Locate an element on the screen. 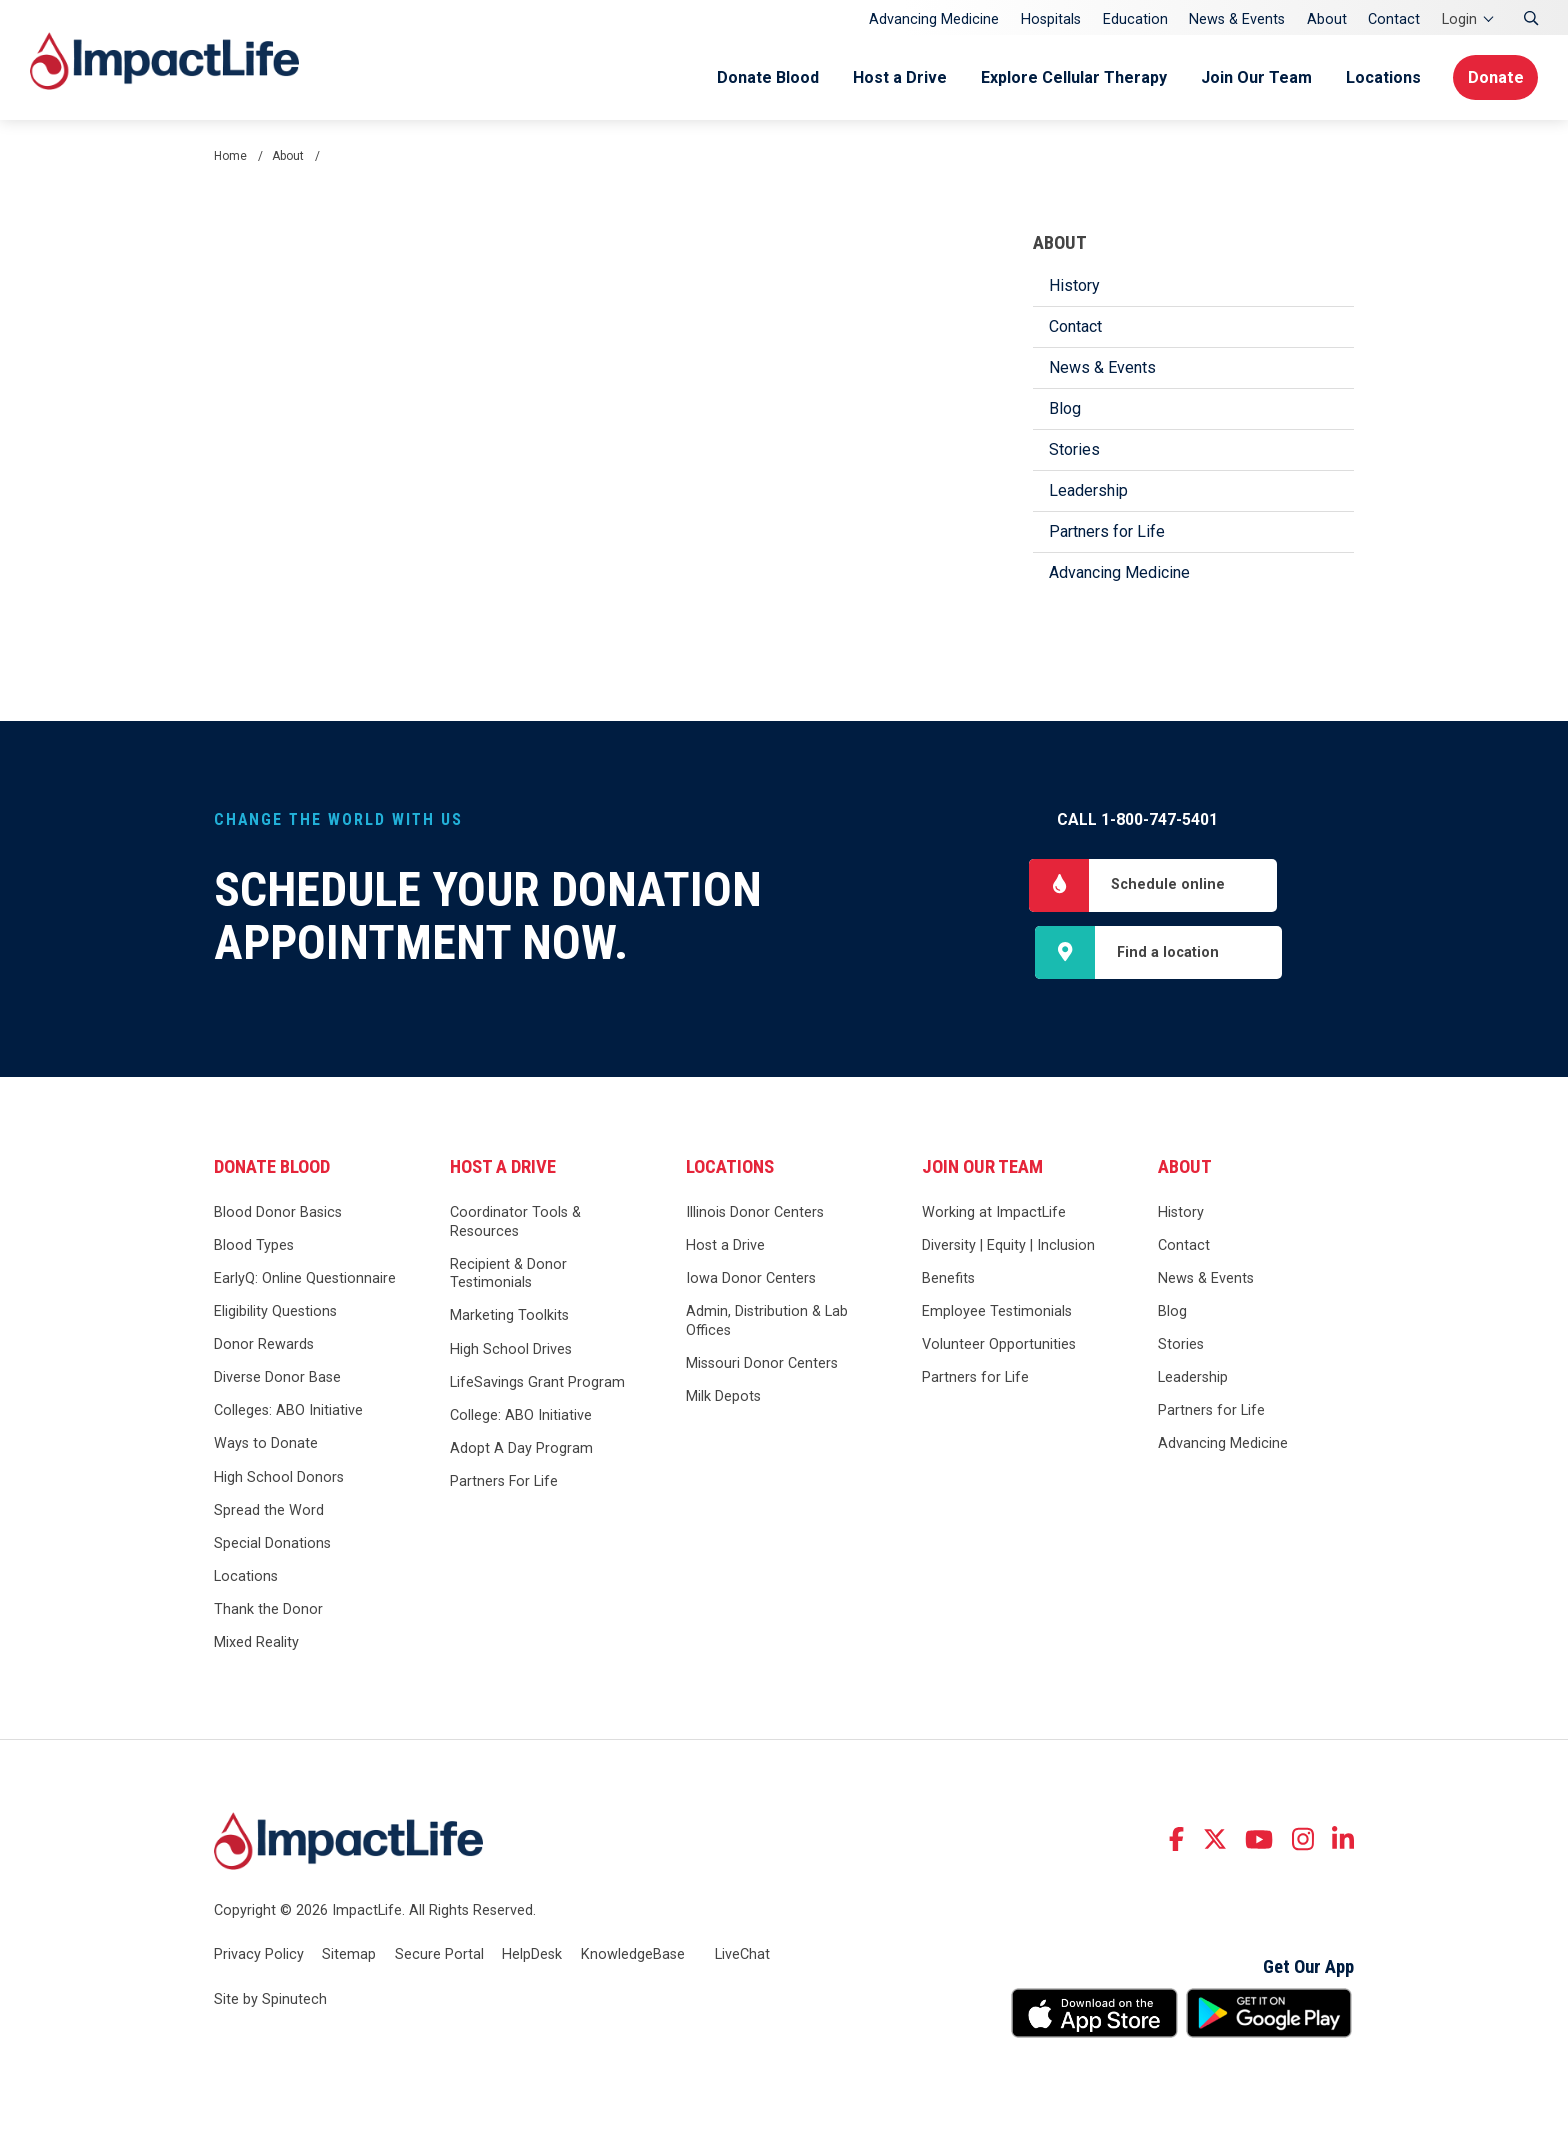 This screenshot has height=2149, width=1568. Donate is located at coordinates (1494, 77).